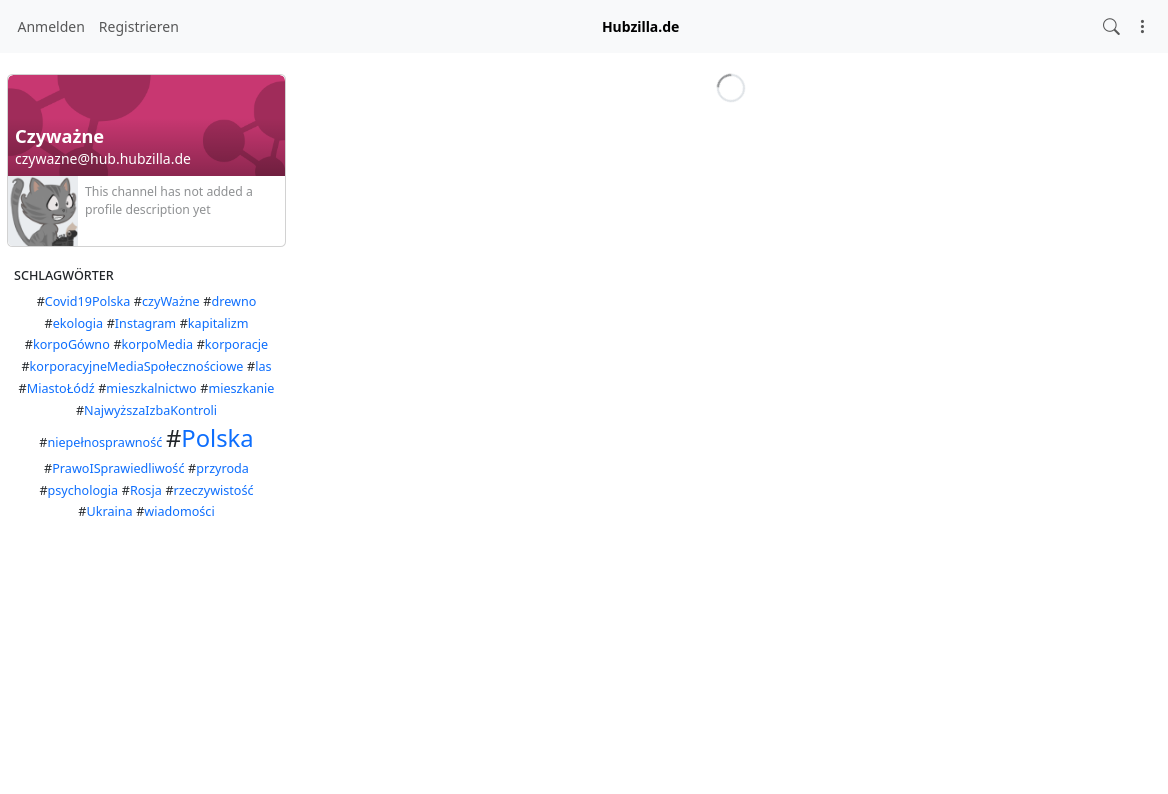 This screenshot has width=1168, height=794. What do you see at coordinates (179, 511) in the screenshot?
I see `wiadomości` at bounding box center [179, 511].